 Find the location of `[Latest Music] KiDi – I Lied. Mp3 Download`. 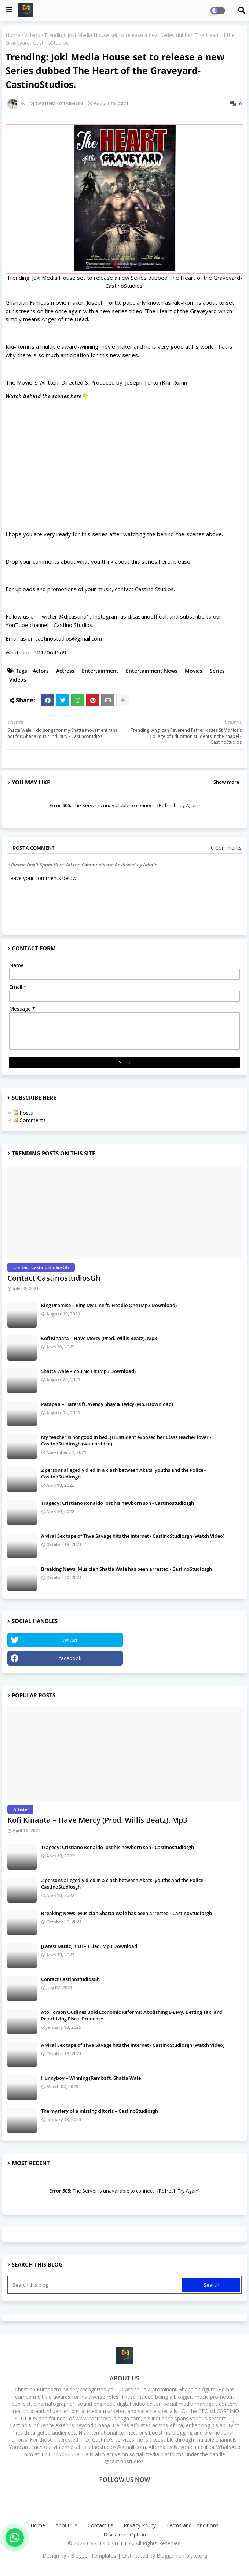

[Latest Music] KiDi – I Lied. Mp3 Download is located at coordinates (89, 1946).